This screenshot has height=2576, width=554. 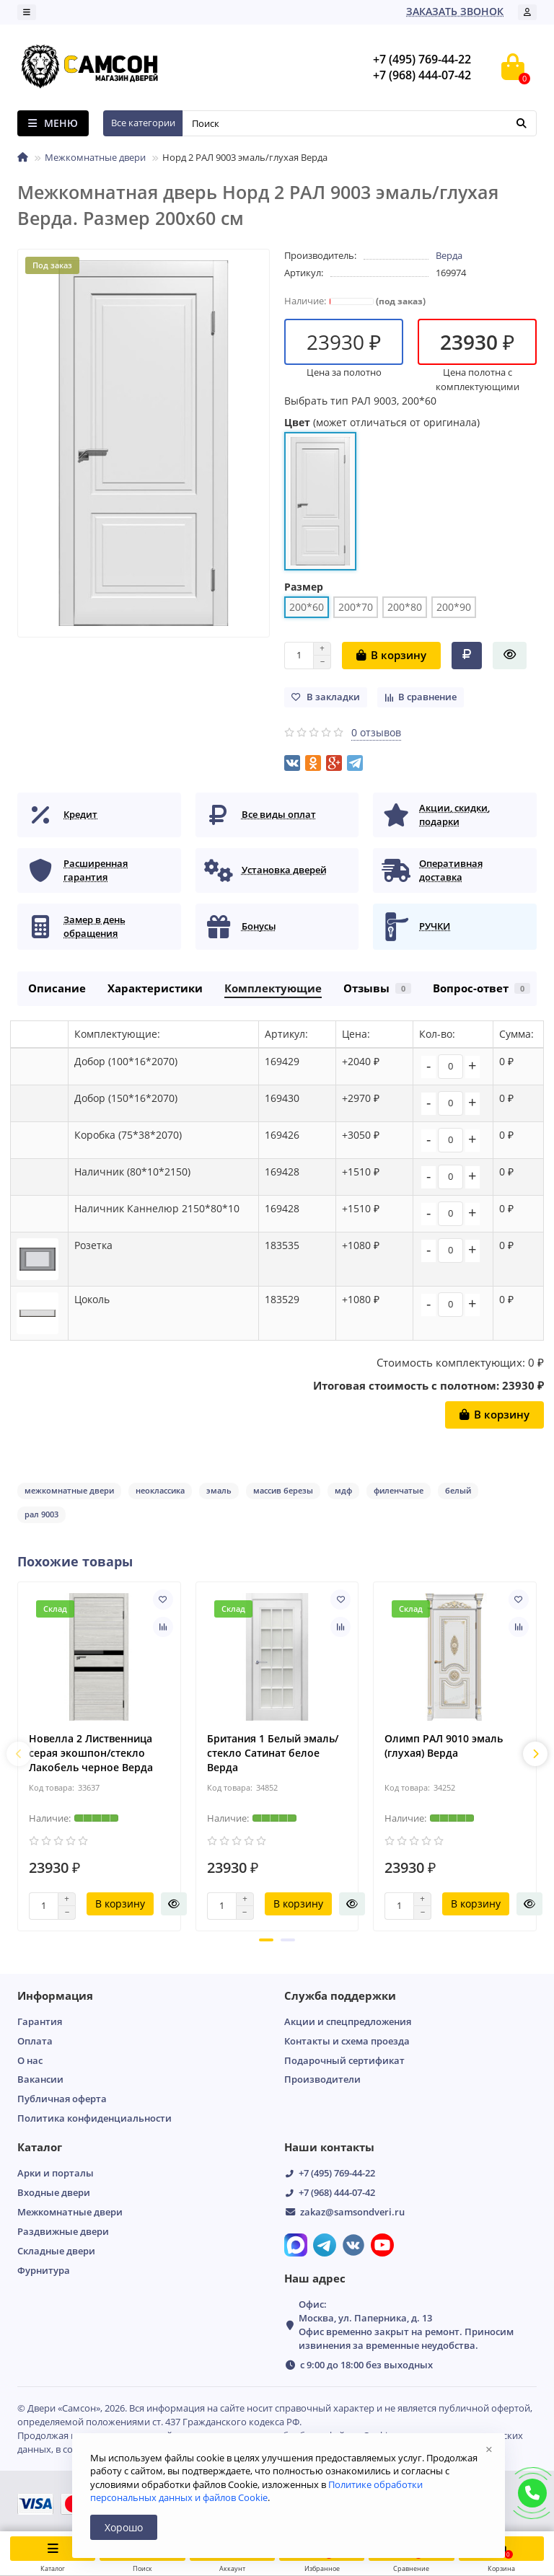 I want to click on Подарочный сертификат, so click(x=344, y=2060).